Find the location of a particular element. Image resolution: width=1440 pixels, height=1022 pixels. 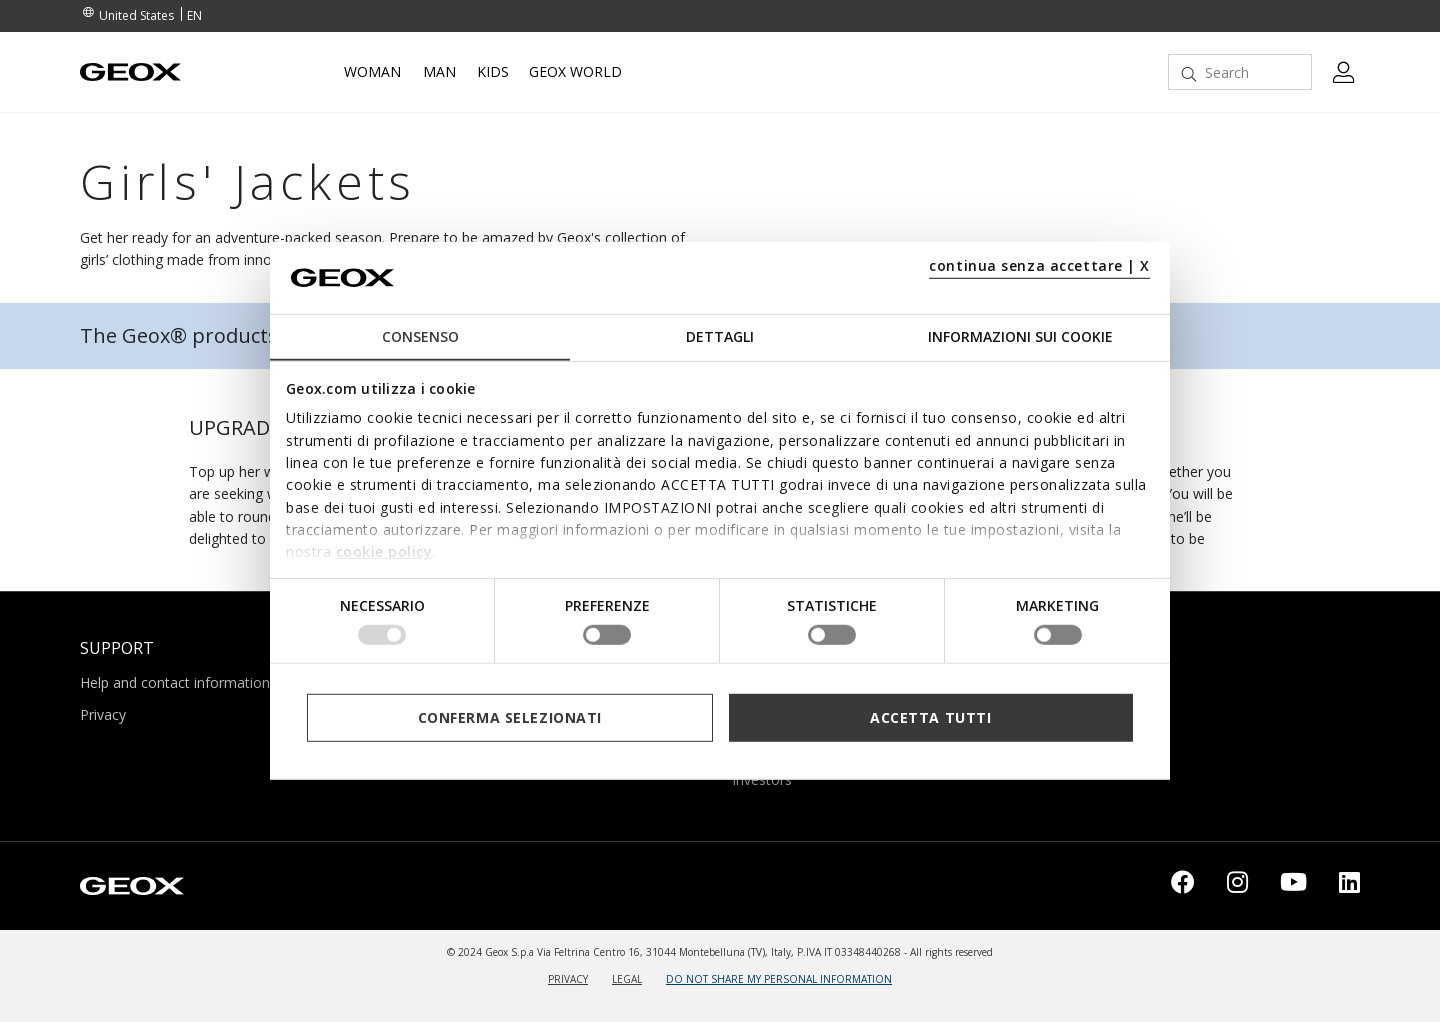

[Geox logo | GEOX] is located at coordinates (132, 884).